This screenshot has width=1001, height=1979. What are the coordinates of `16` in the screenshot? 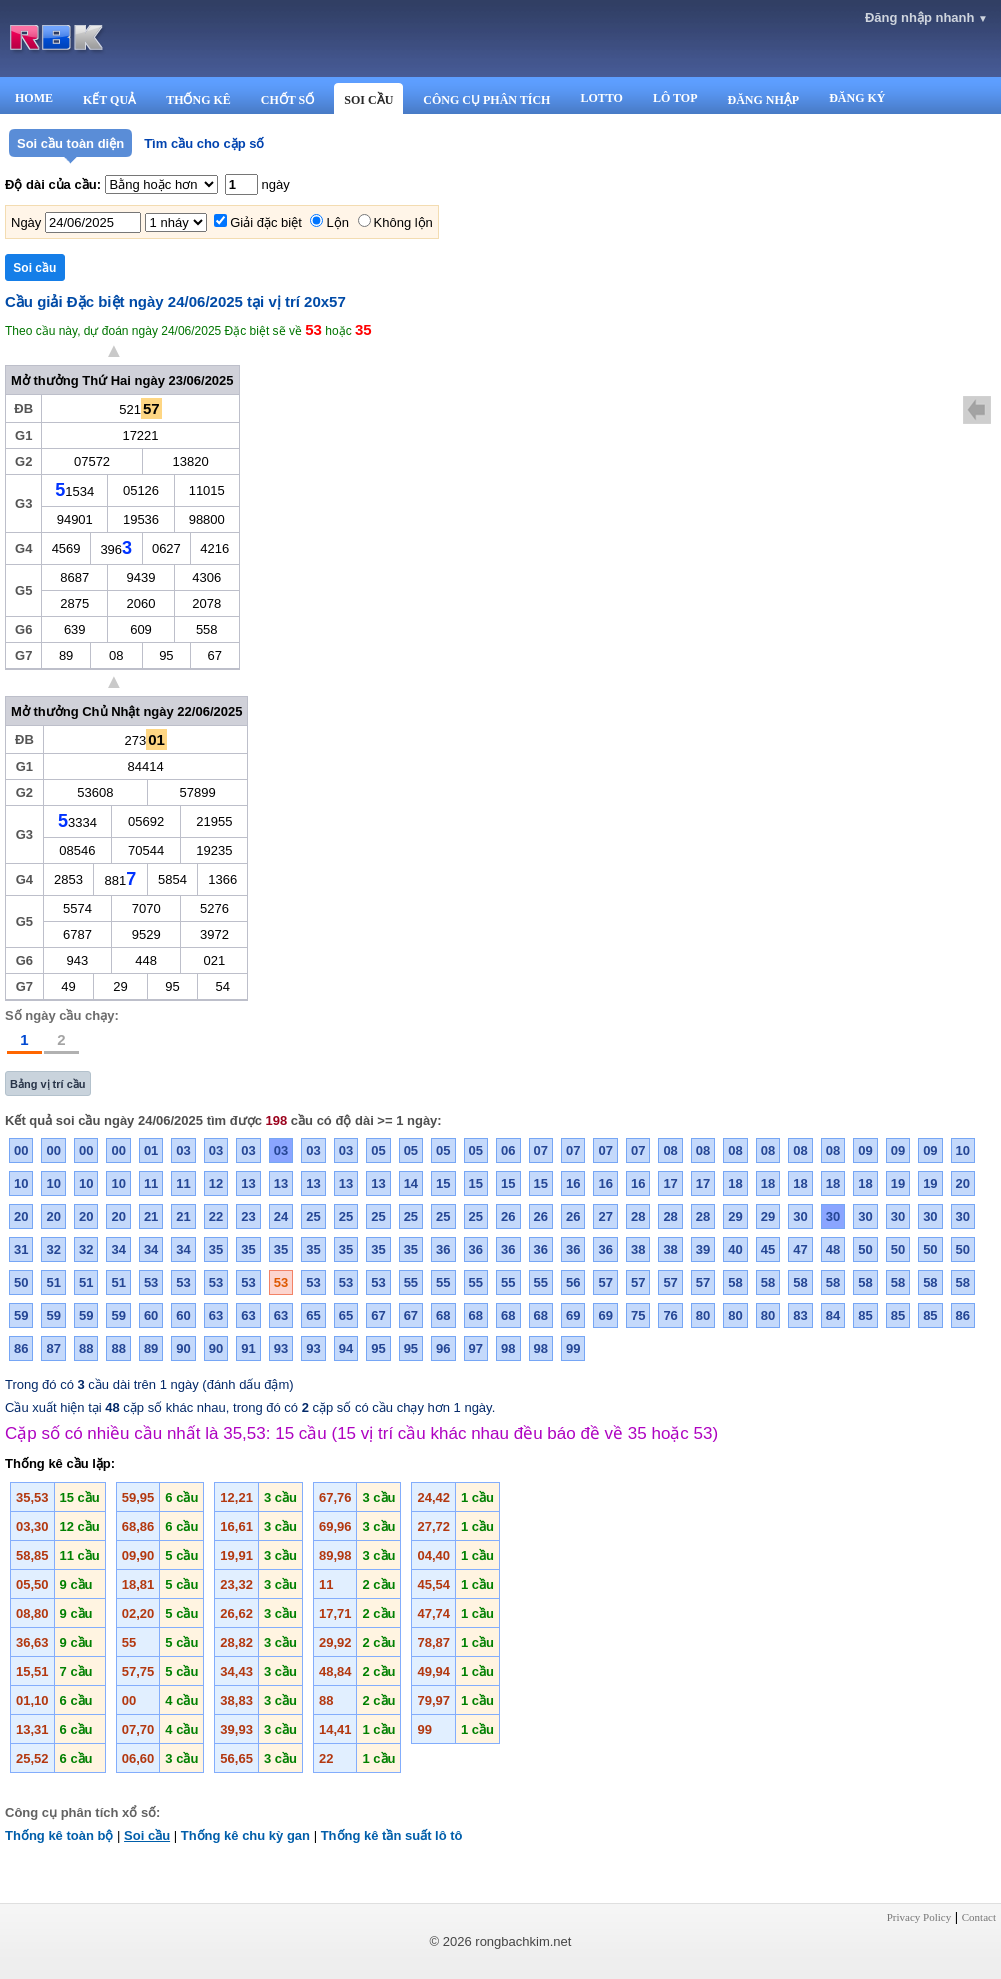 It's located at (573, 1183).